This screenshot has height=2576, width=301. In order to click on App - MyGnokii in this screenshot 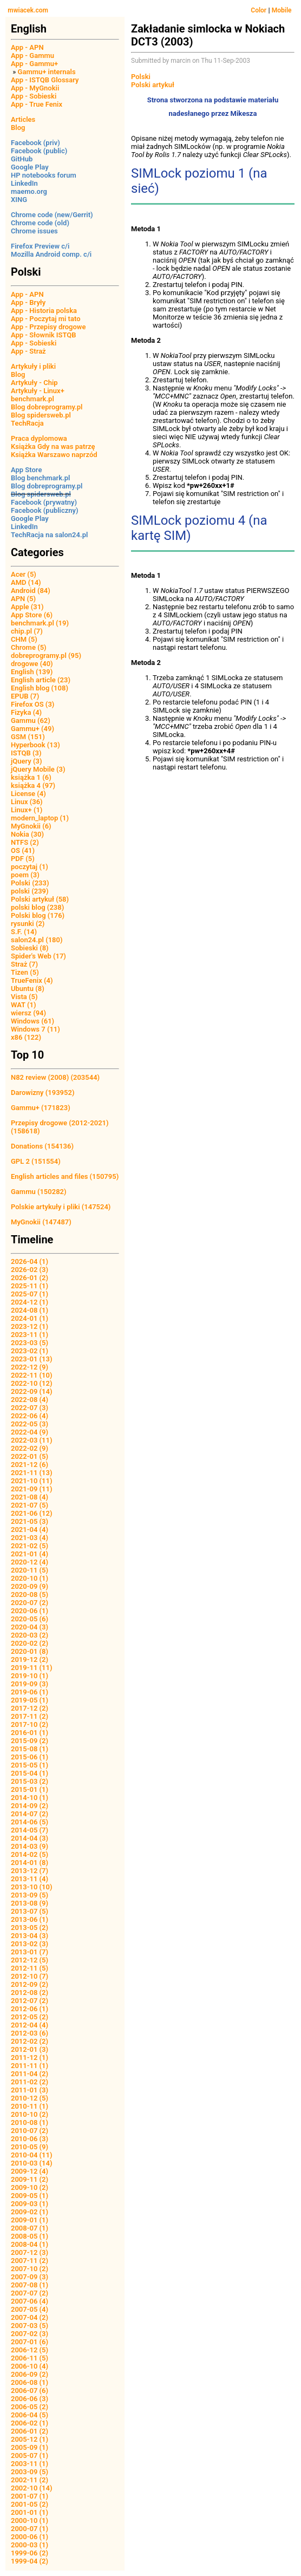, I will do `click(35, 88)`.